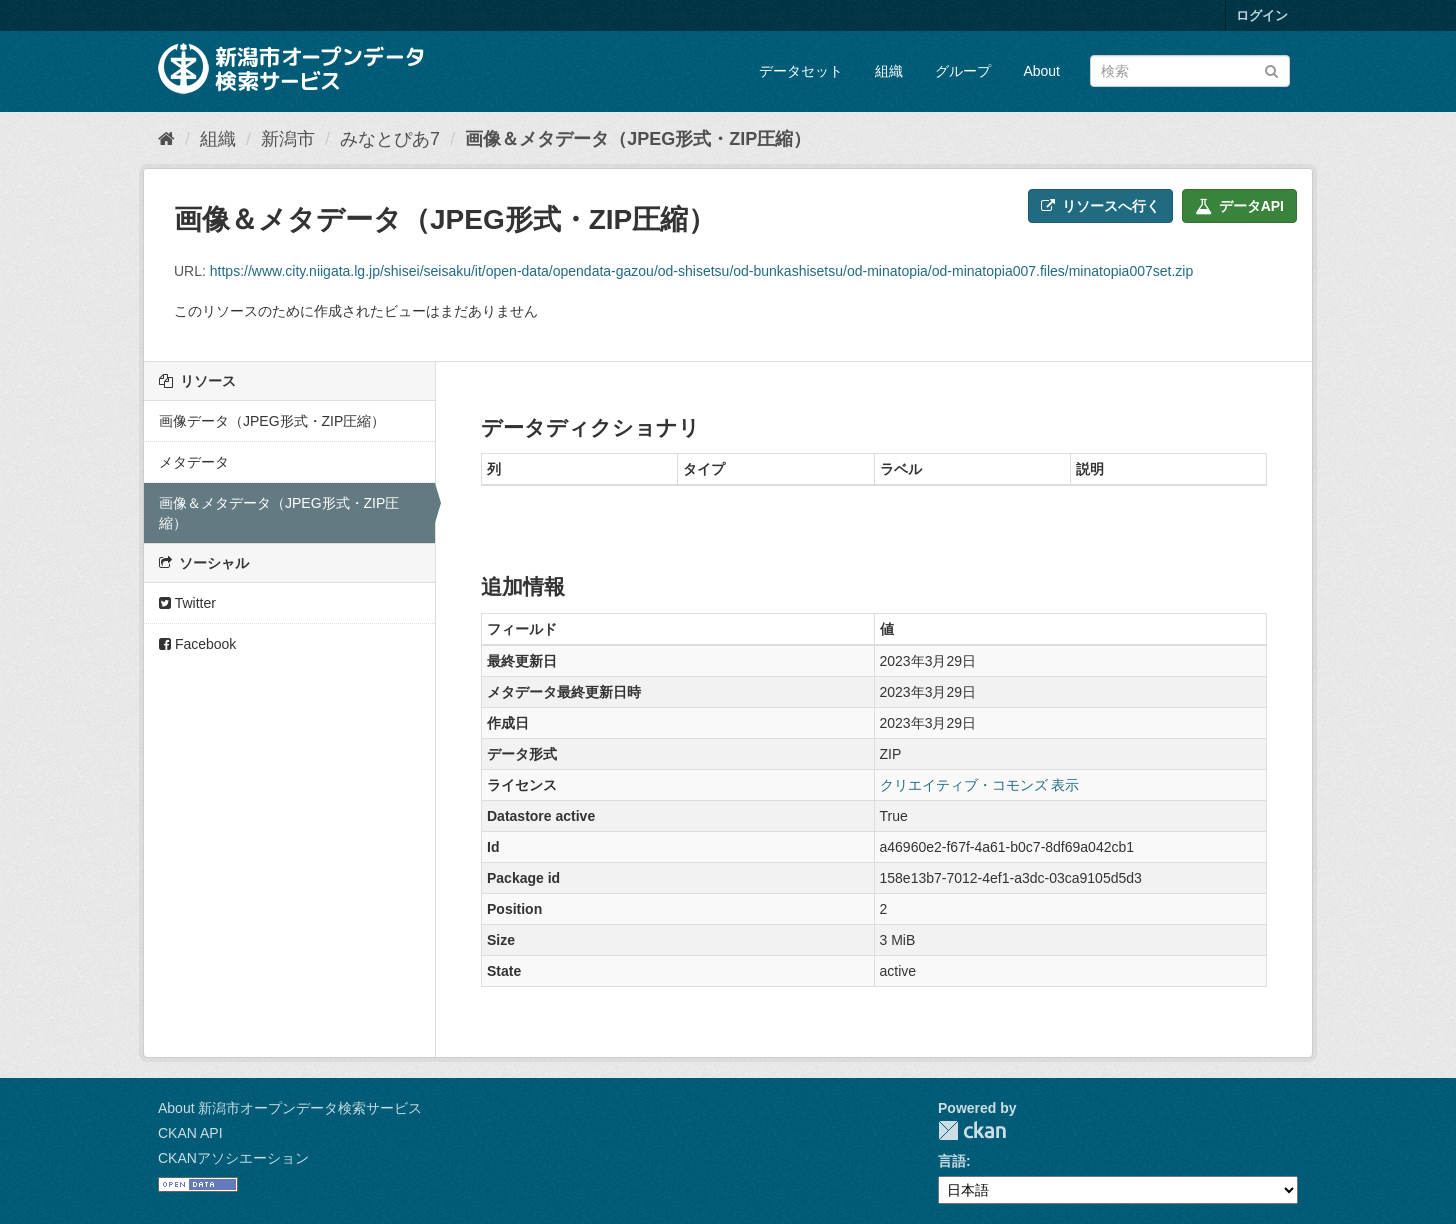 The width and height of the screenshot is (1456, 1224). Describe the element at coordinates (187, 603) in the screenshot. I see `Twitter` at that location.